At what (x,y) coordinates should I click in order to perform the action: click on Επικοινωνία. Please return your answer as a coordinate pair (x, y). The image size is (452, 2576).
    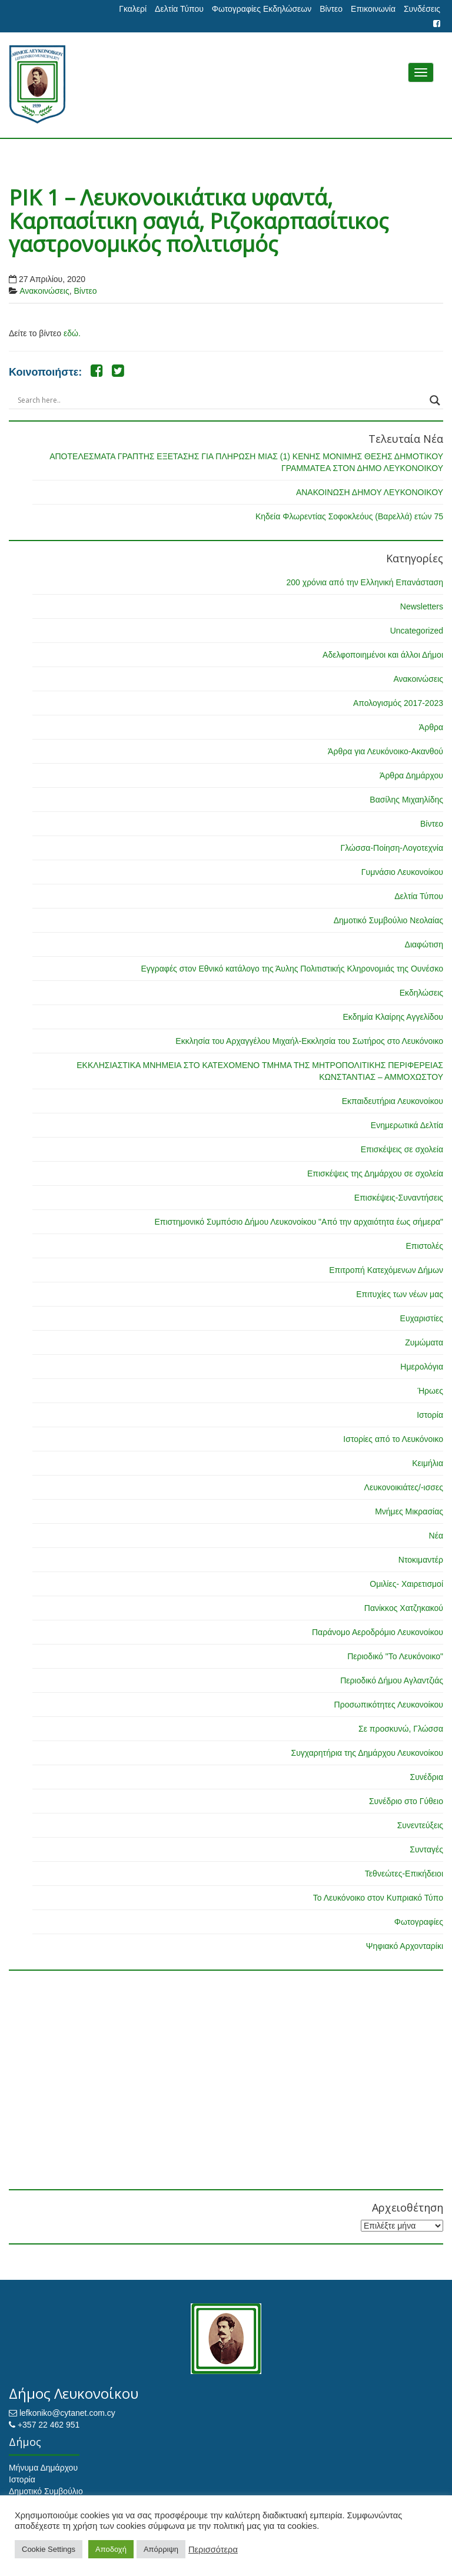
    Looking at the image, I should click on (373, 9).